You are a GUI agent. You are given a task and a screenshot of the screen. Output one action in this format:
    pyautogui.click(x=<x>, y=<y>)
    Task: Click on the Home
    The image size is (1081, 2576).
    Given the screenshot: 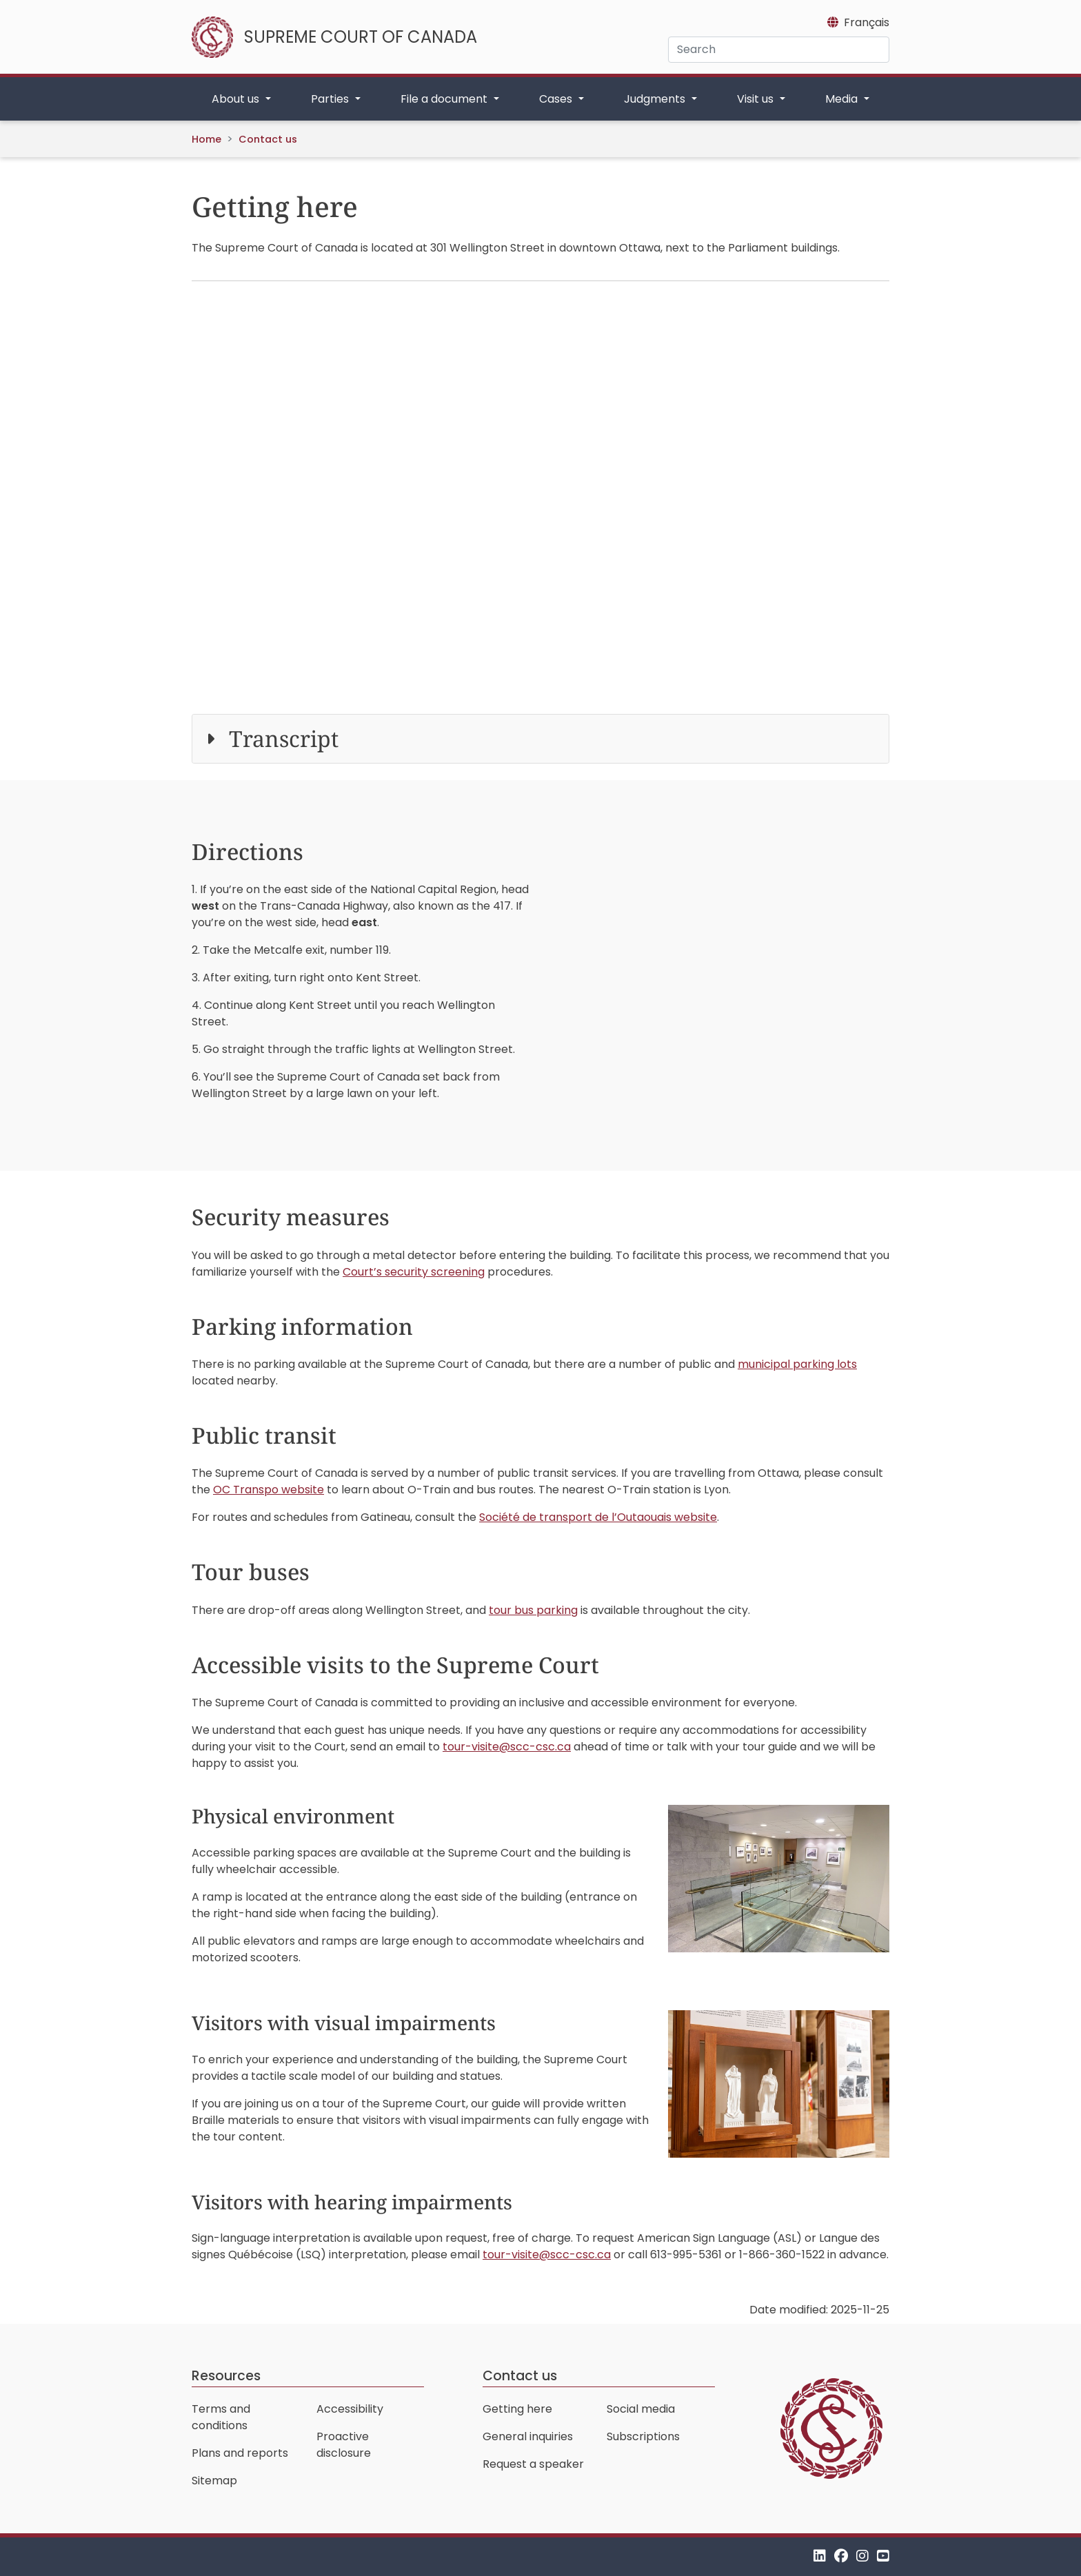 What is the action you would take?
    pyautogui.click(x=206, y=139)
    